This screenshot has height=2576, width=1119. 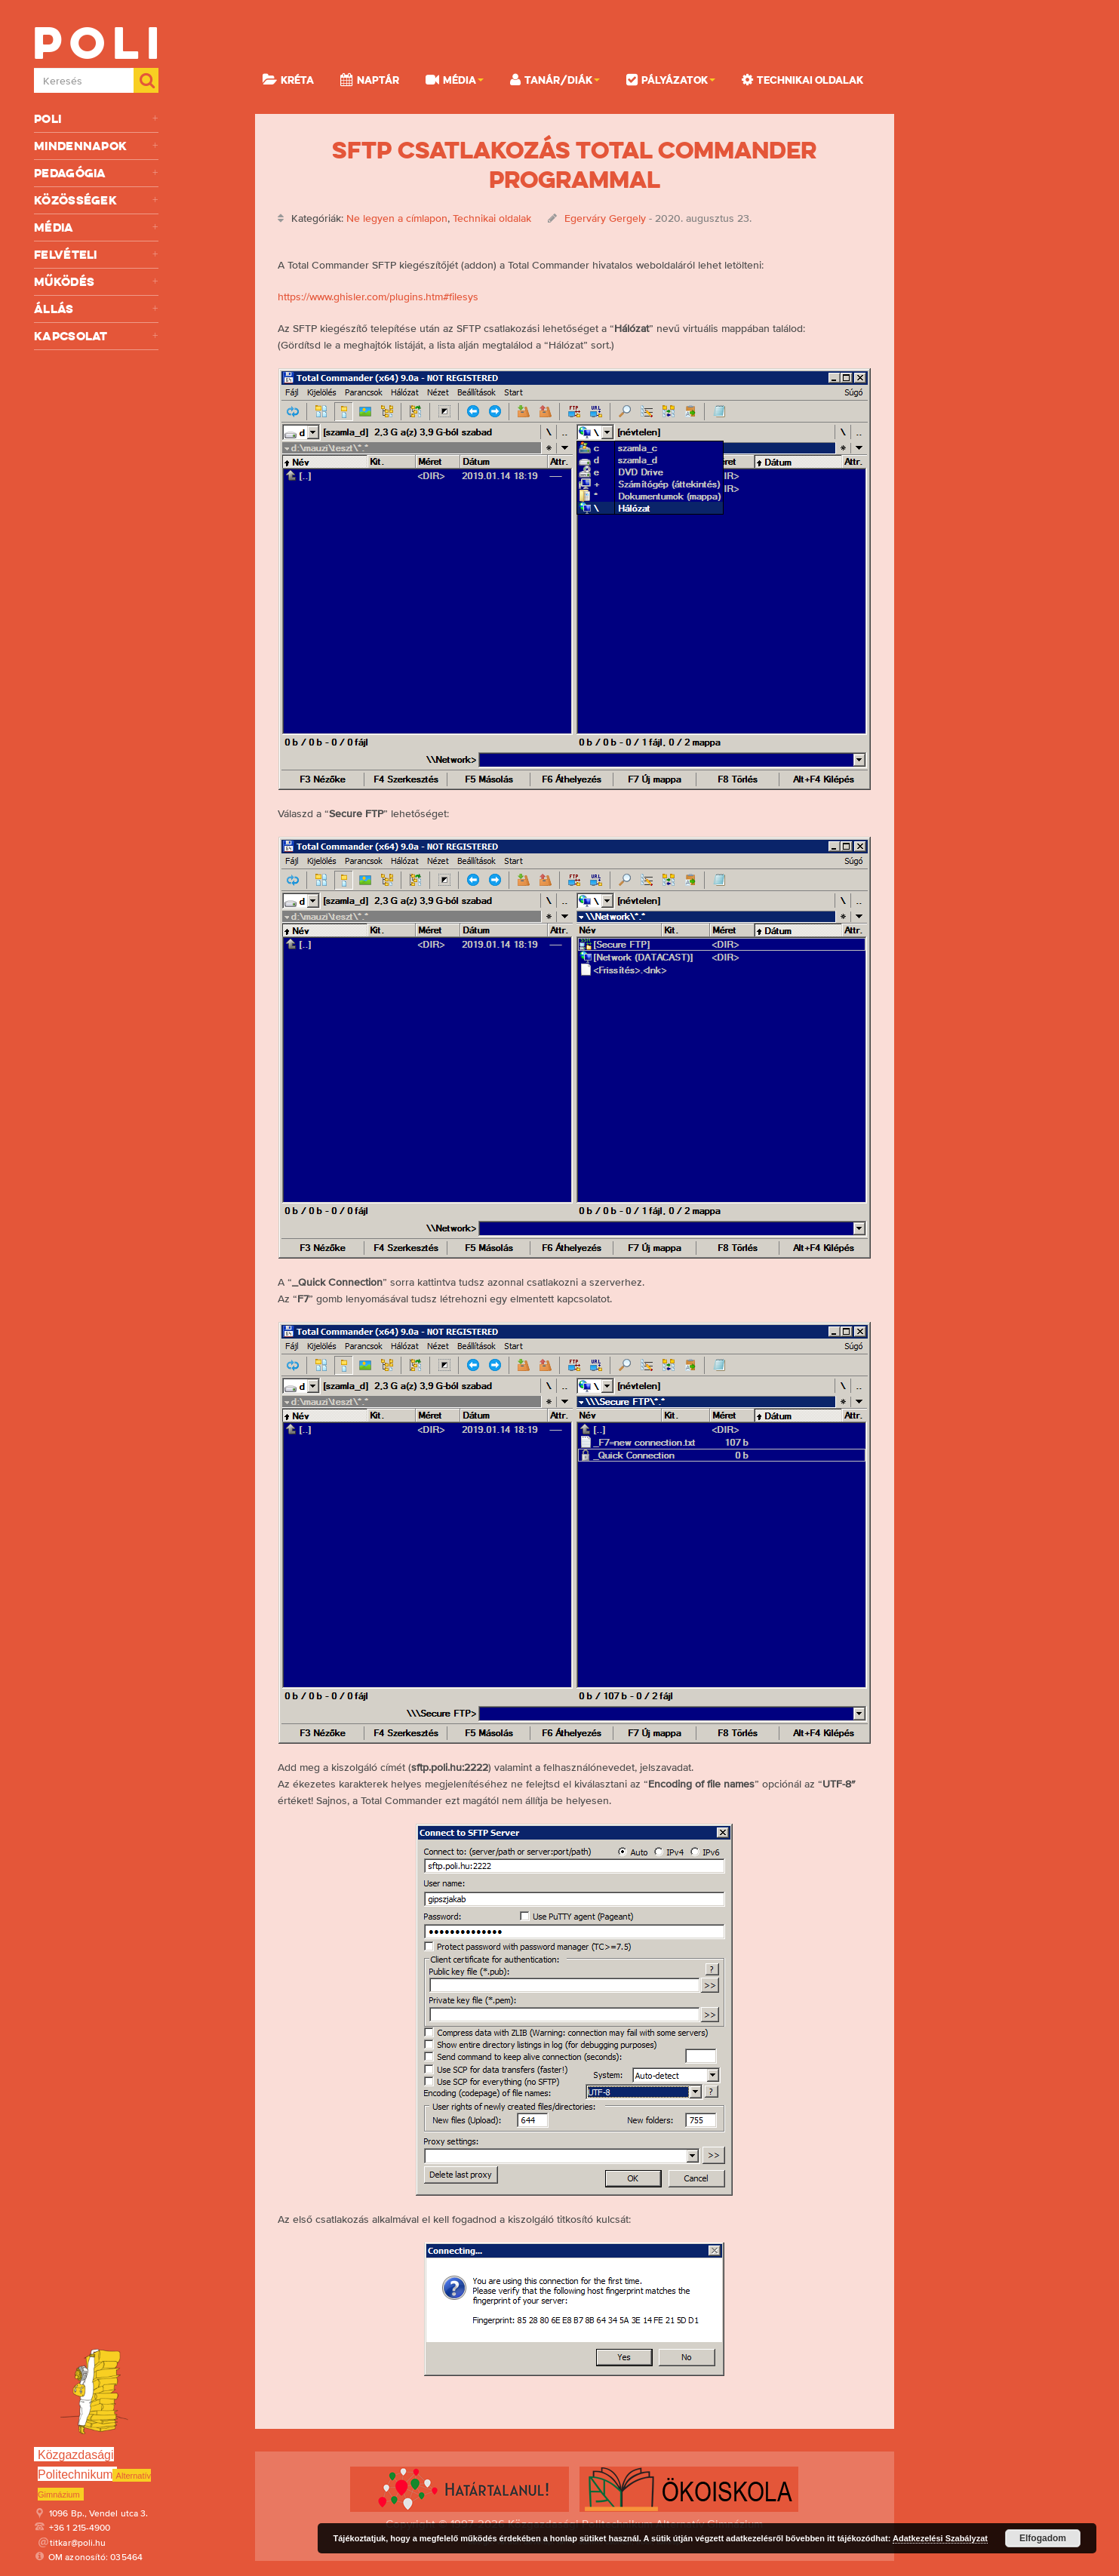 What do you see at coordinates (96, 146) in the screenshot?
I see `Mindennapok` at bounding box center [96, 146].